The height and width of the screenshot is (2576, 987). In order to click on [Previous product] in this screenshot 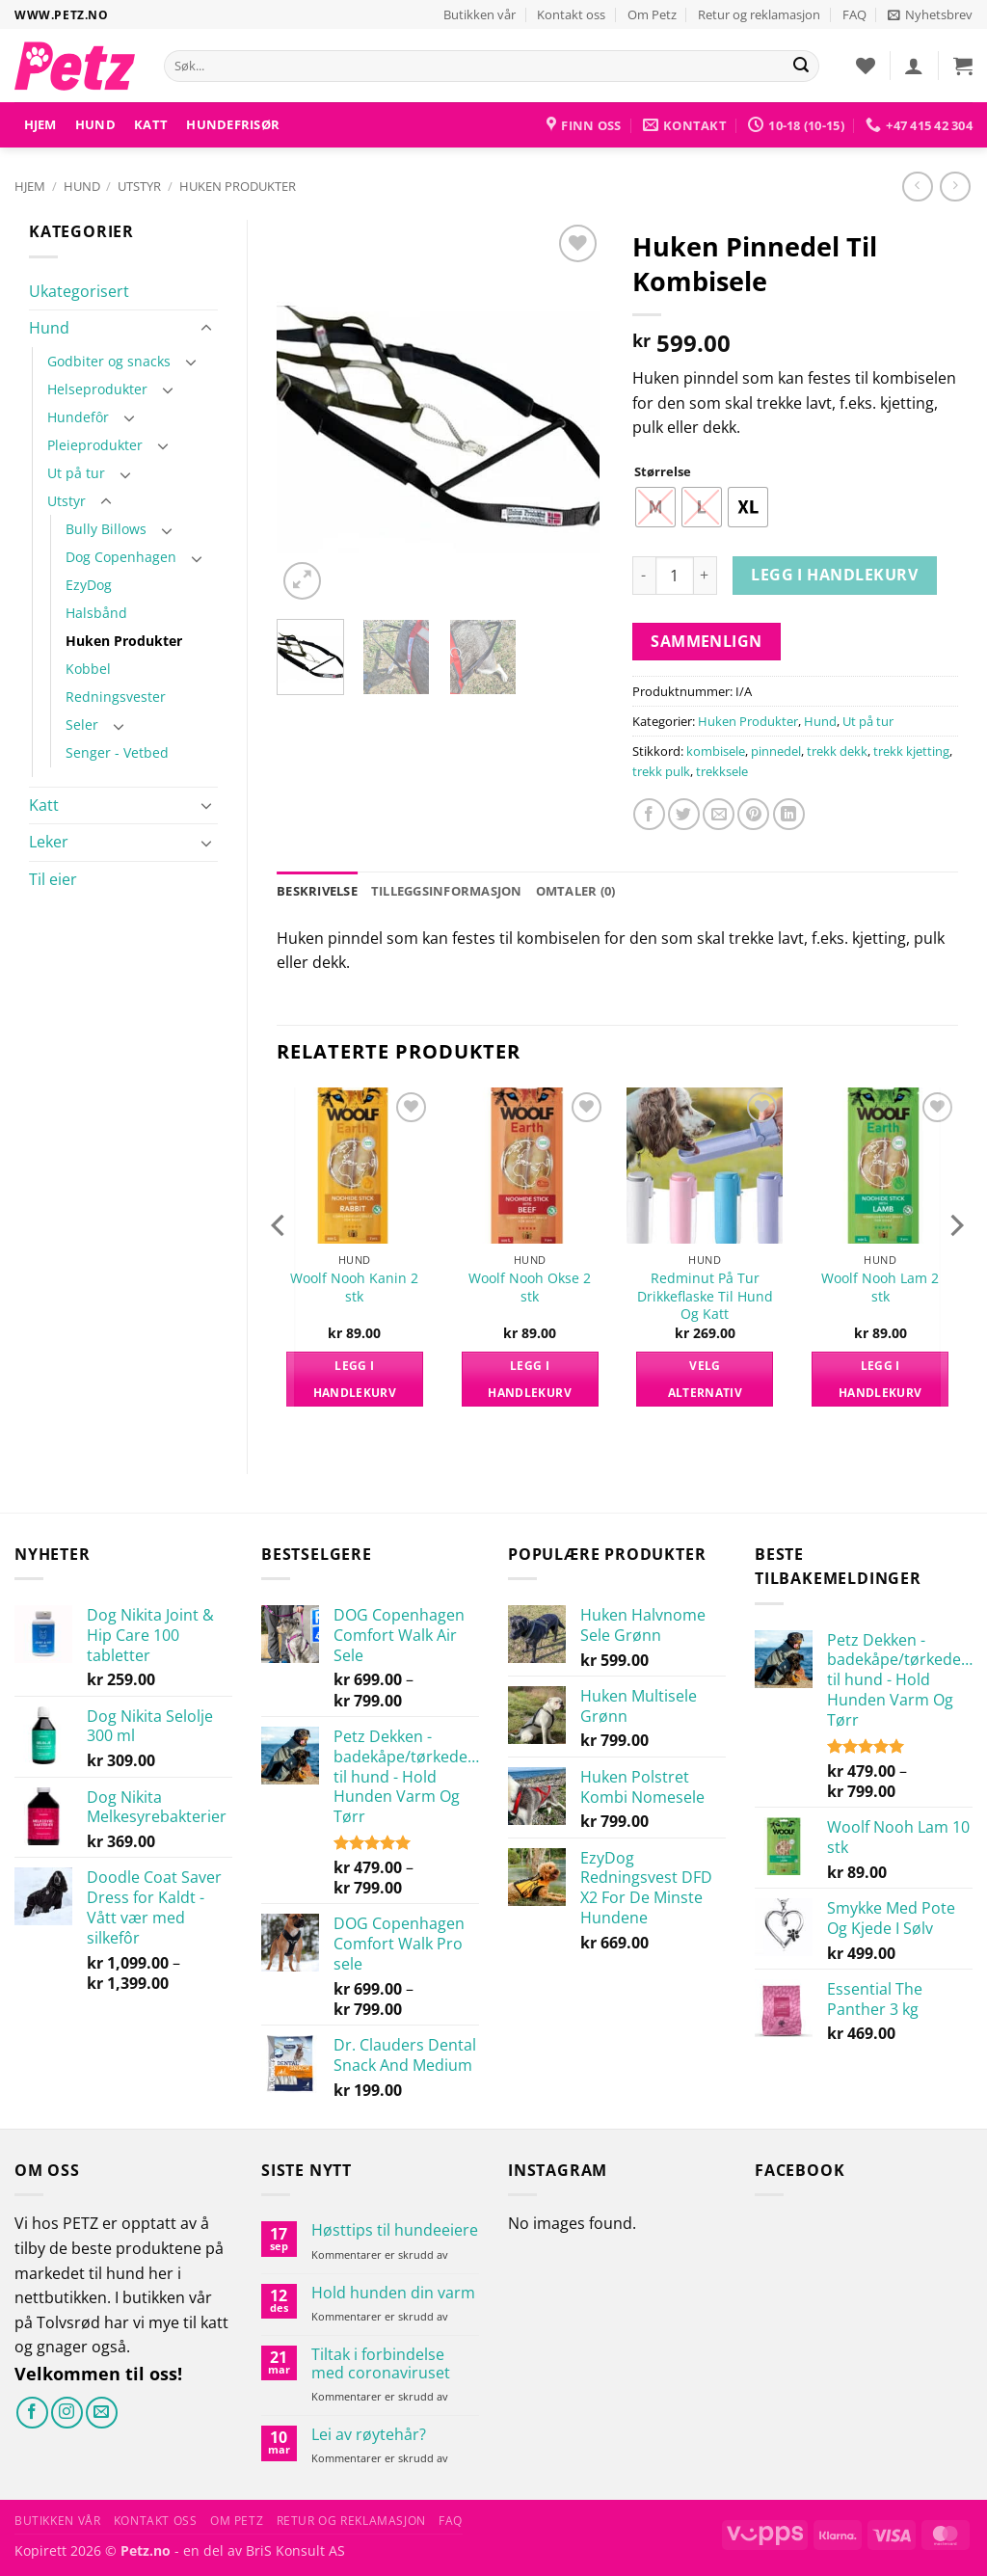, I will do `click(955, 186)`.